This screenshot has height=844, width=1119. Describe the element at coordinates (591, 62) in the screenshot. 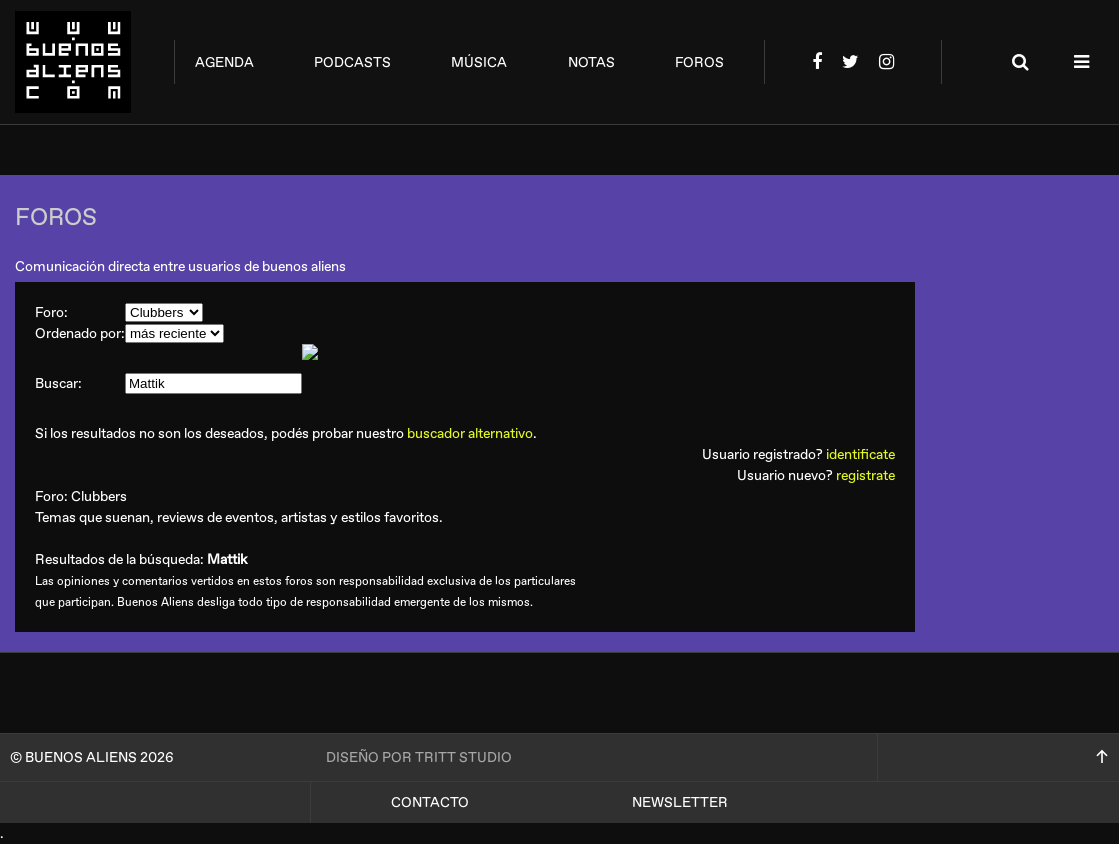

I see `notas` at that location.